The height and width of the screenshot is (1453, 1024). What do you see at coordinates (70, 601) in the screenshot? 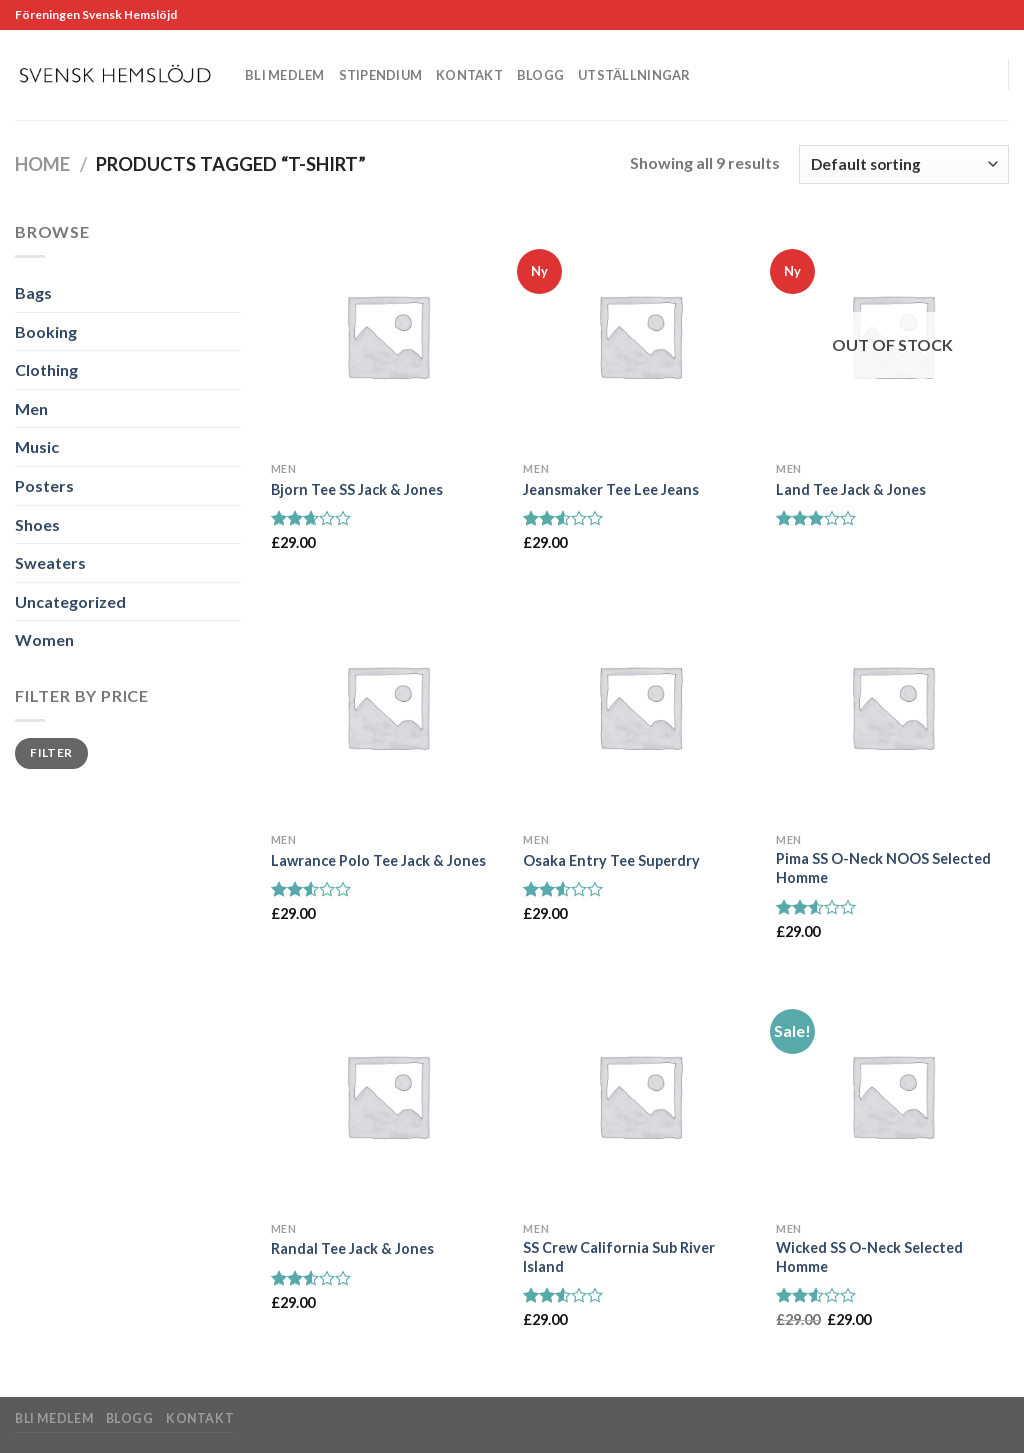
I see `Uncategorized` at bounding box center [70, 601].